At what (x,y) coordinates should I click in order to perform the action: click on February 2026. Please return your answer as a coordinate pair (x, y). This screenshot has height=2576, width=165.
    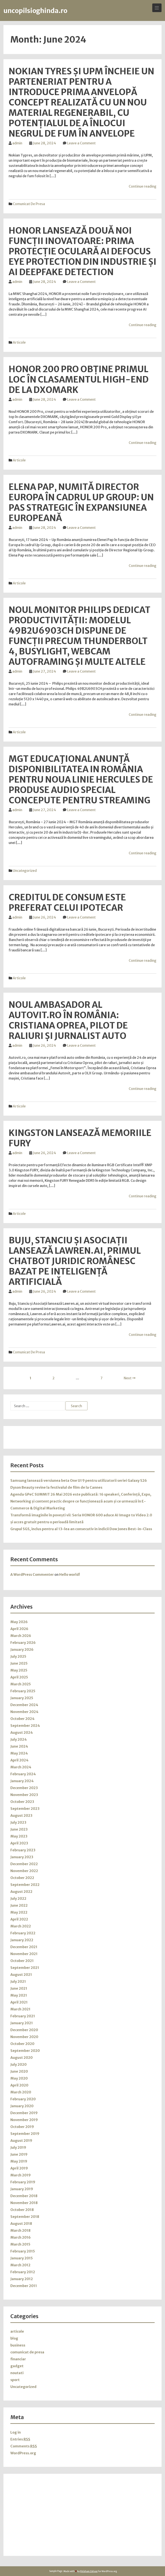
    Looking at the image, I should click on (23, 1642).